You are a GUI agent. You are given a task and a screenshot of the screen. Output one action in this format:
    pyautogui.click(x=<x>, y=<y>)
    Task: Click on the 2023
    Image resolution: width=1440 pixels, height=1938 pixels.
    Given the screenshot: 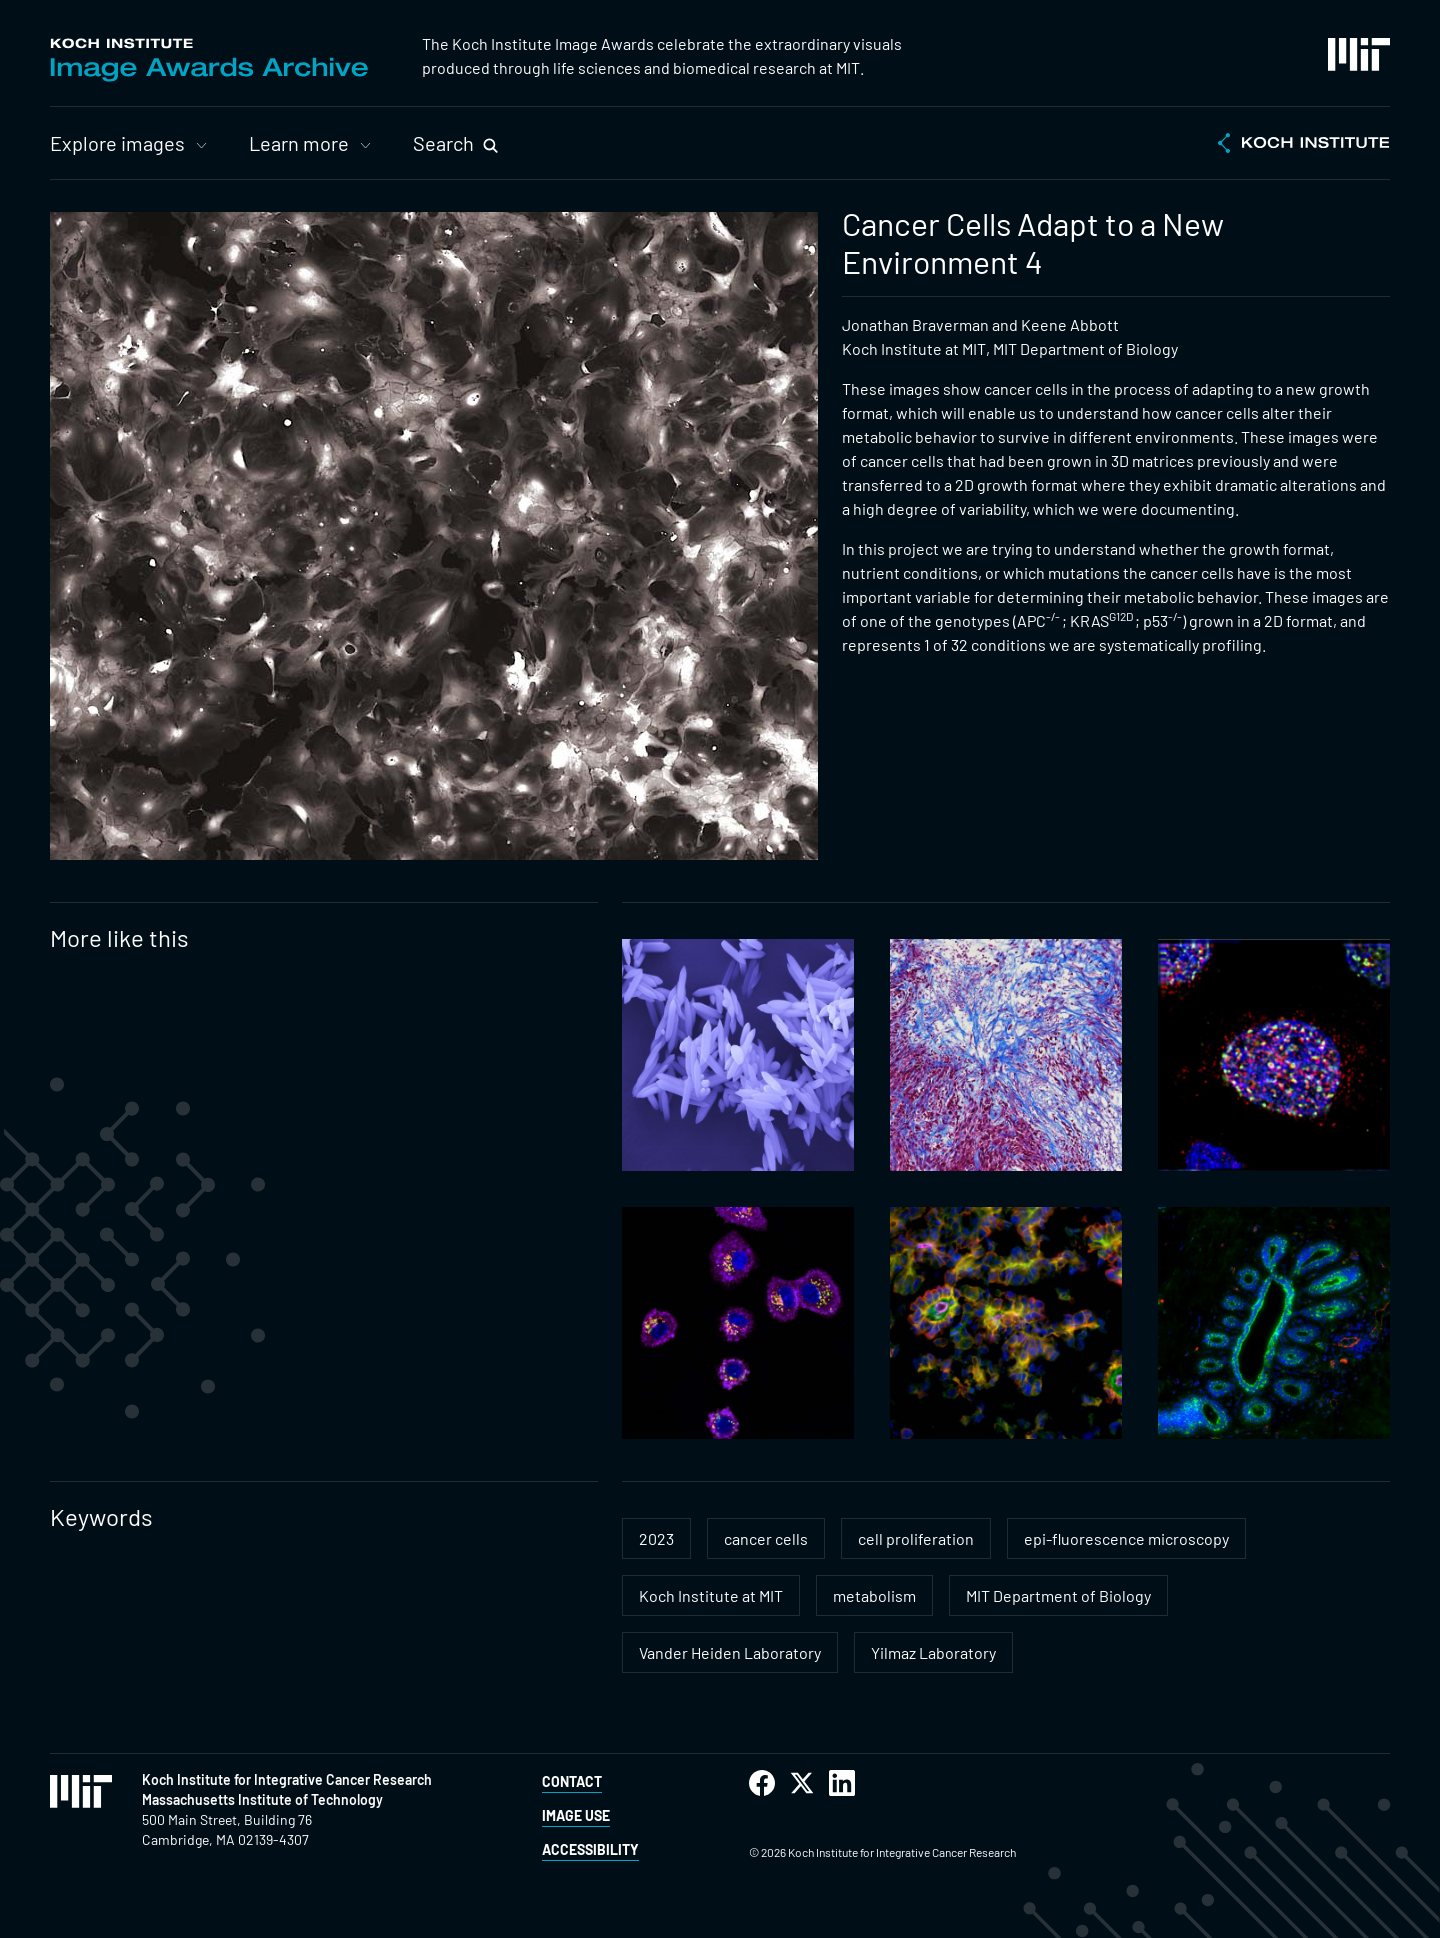 What is the action you would take?
    pyautogui.click(x=656, y=1538)
    